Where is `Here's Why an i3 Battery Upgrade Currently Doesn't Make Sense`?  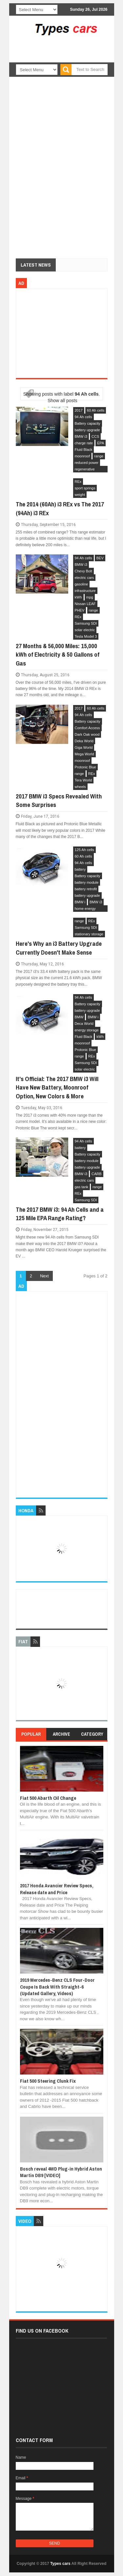
Here's Why an i3 Battery Upgrade Currently Doesn't Make Sense is located at coordinates (59, 948).